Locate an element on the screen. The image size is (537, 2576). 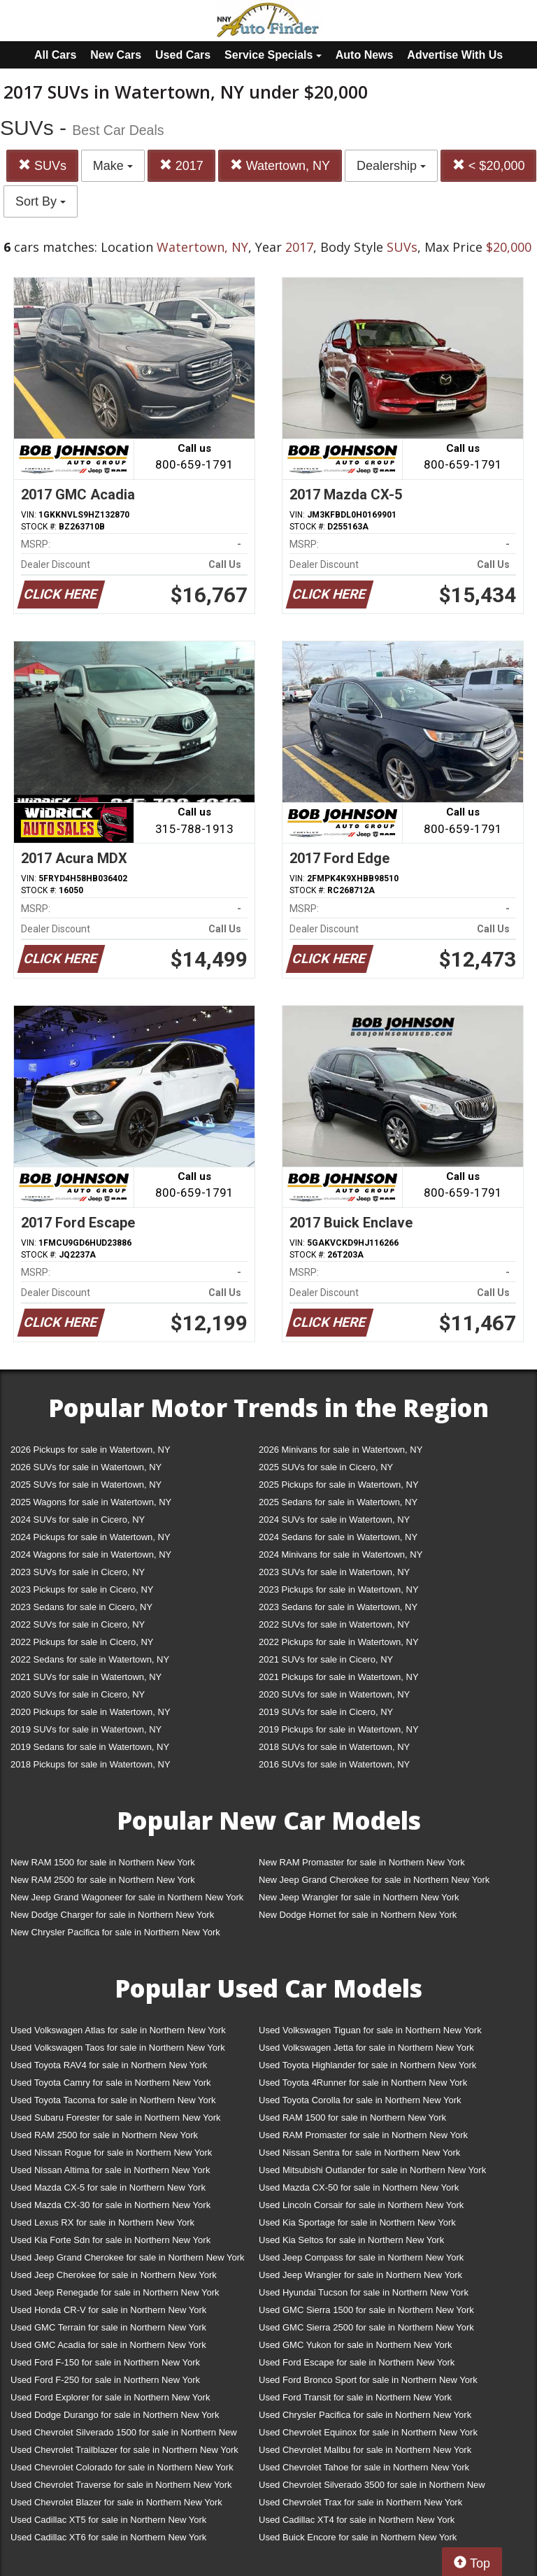
2016 SUVs for sale in Watertown, NY is located at coordinates (334, 1764).